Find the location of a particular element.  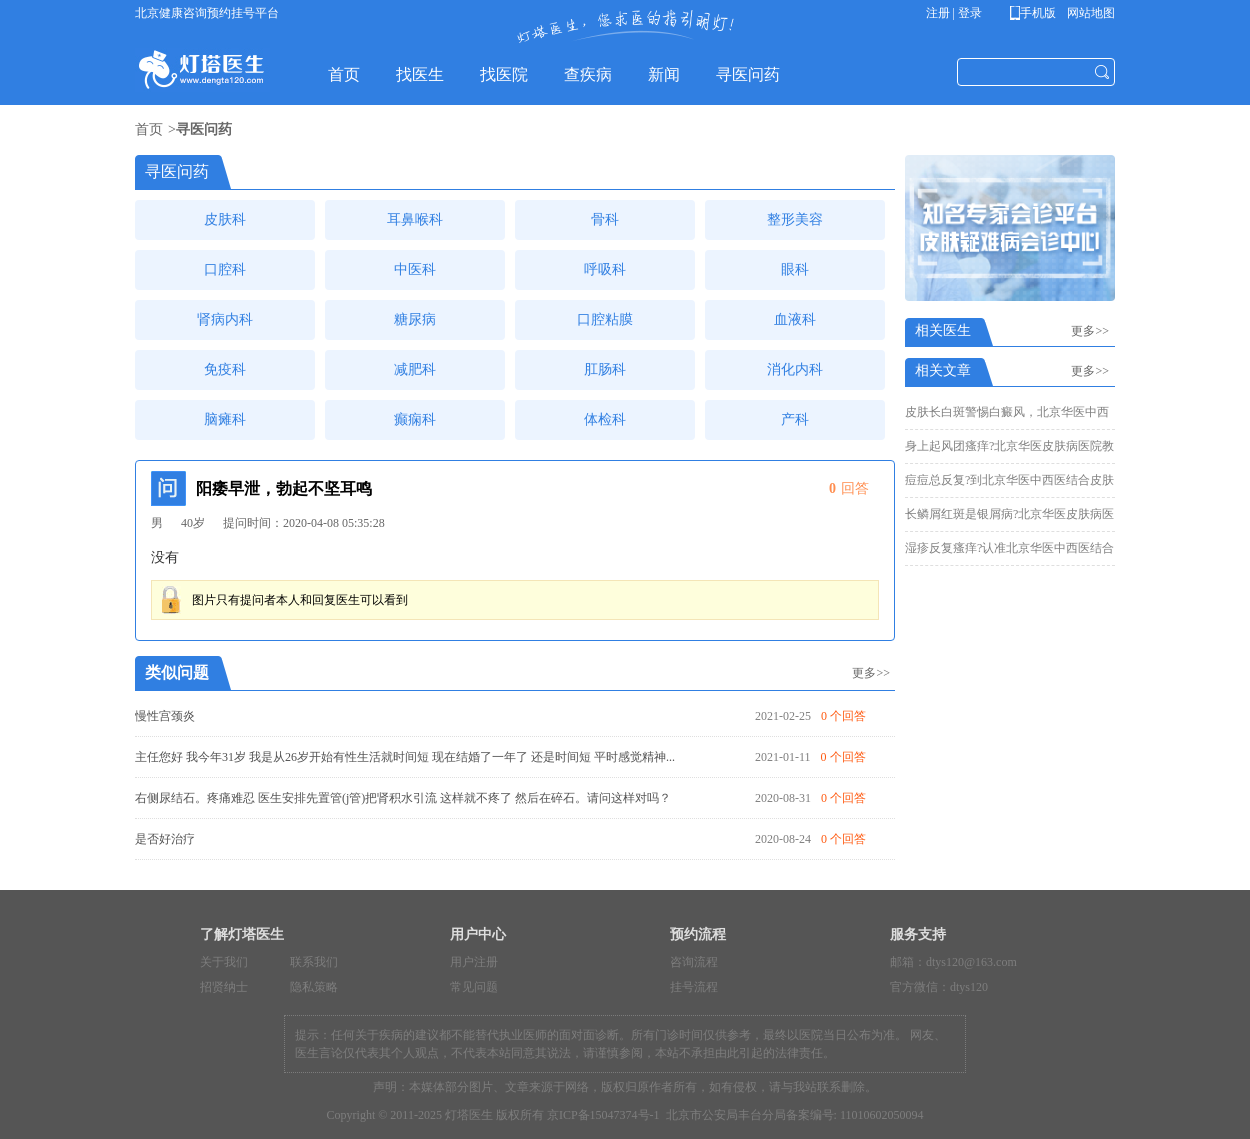

体检科 is located at coordinates (605, 419).